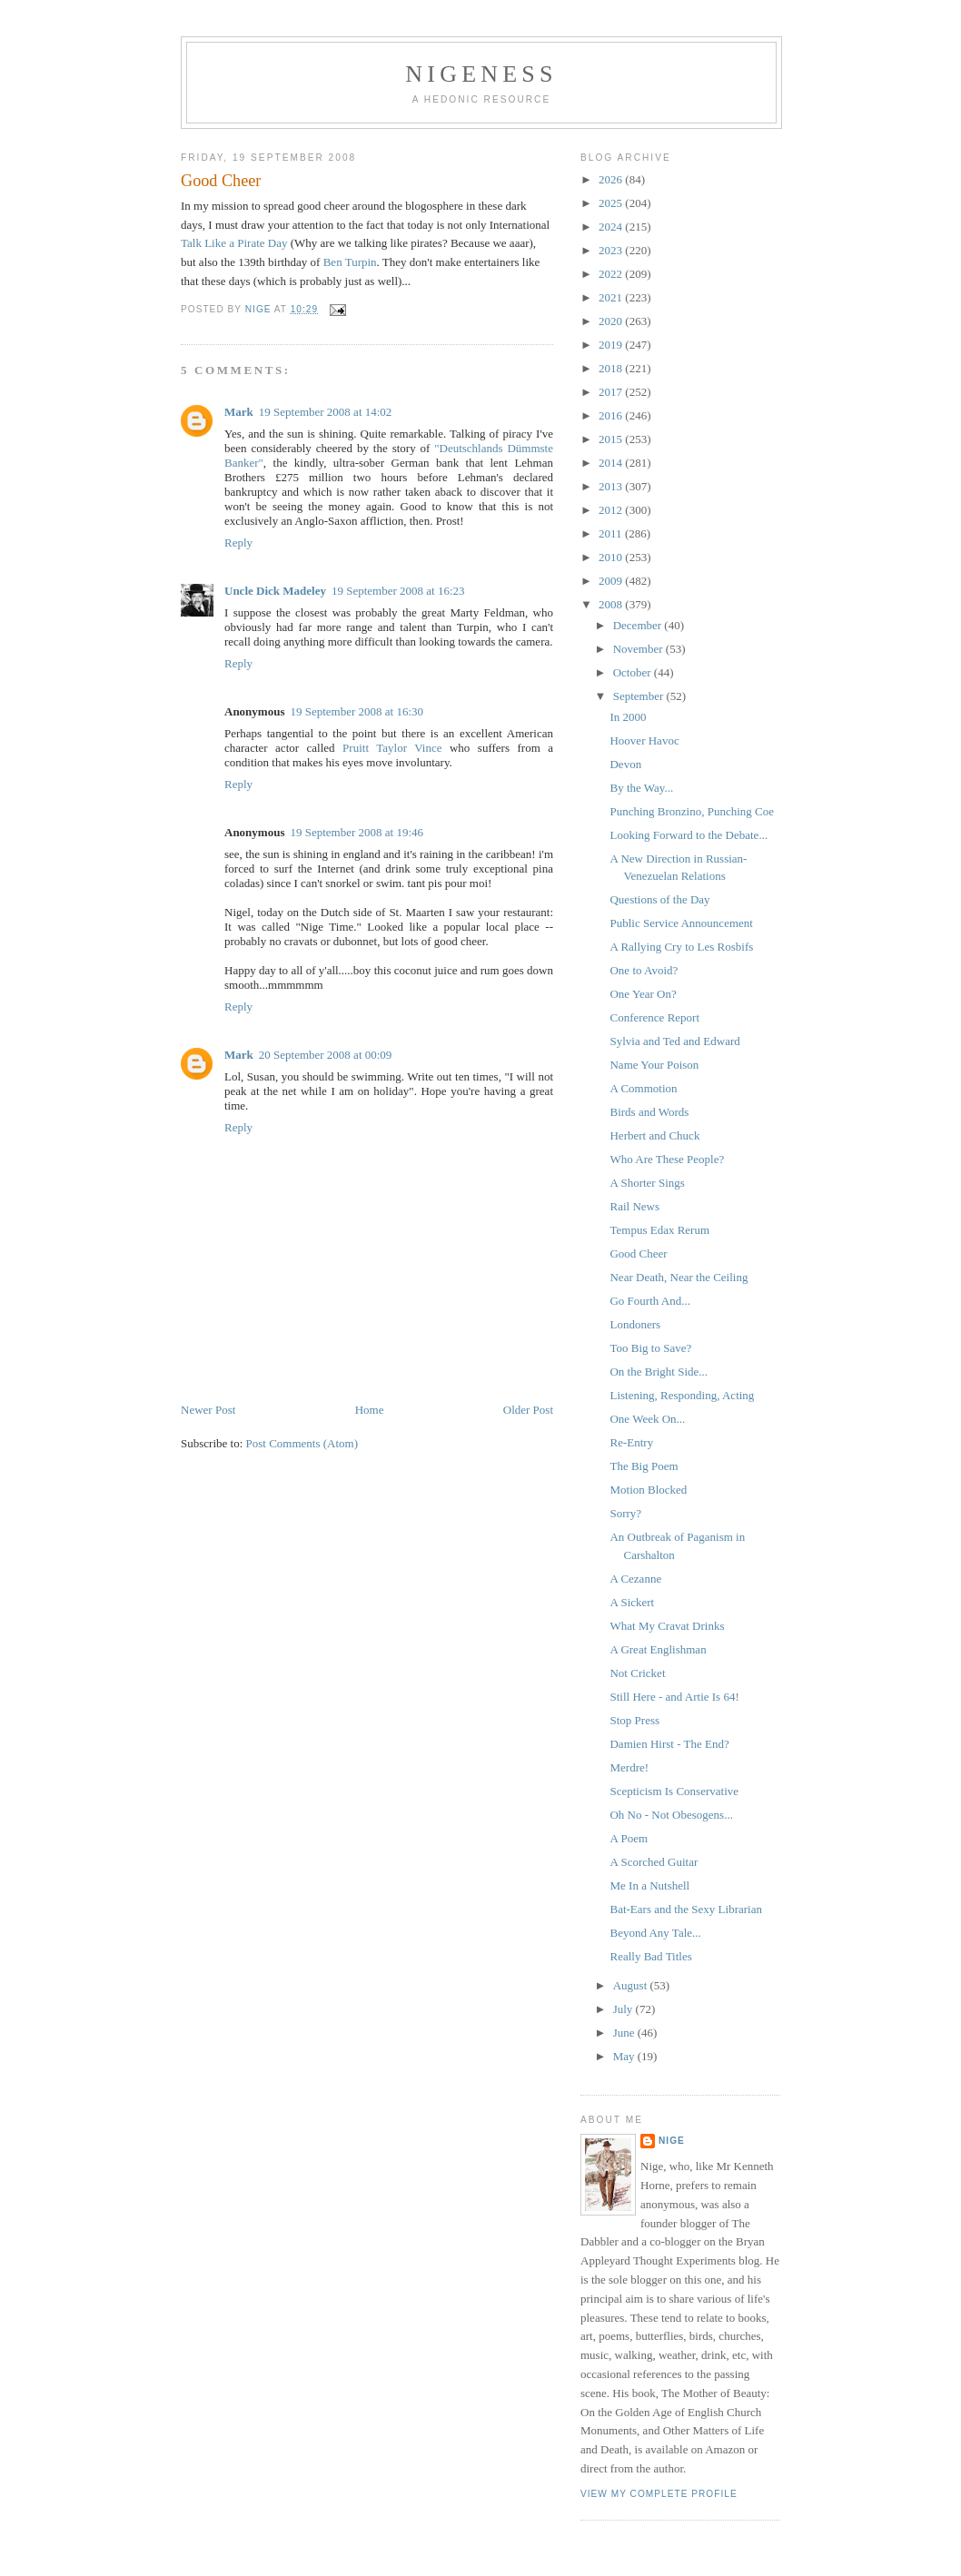 The width and height of the screenshot is (961, 2576). What do you see at coordinates (647, 1419) in the screenshot?
I see `One Week On...` at bounding box center [647, 1419].